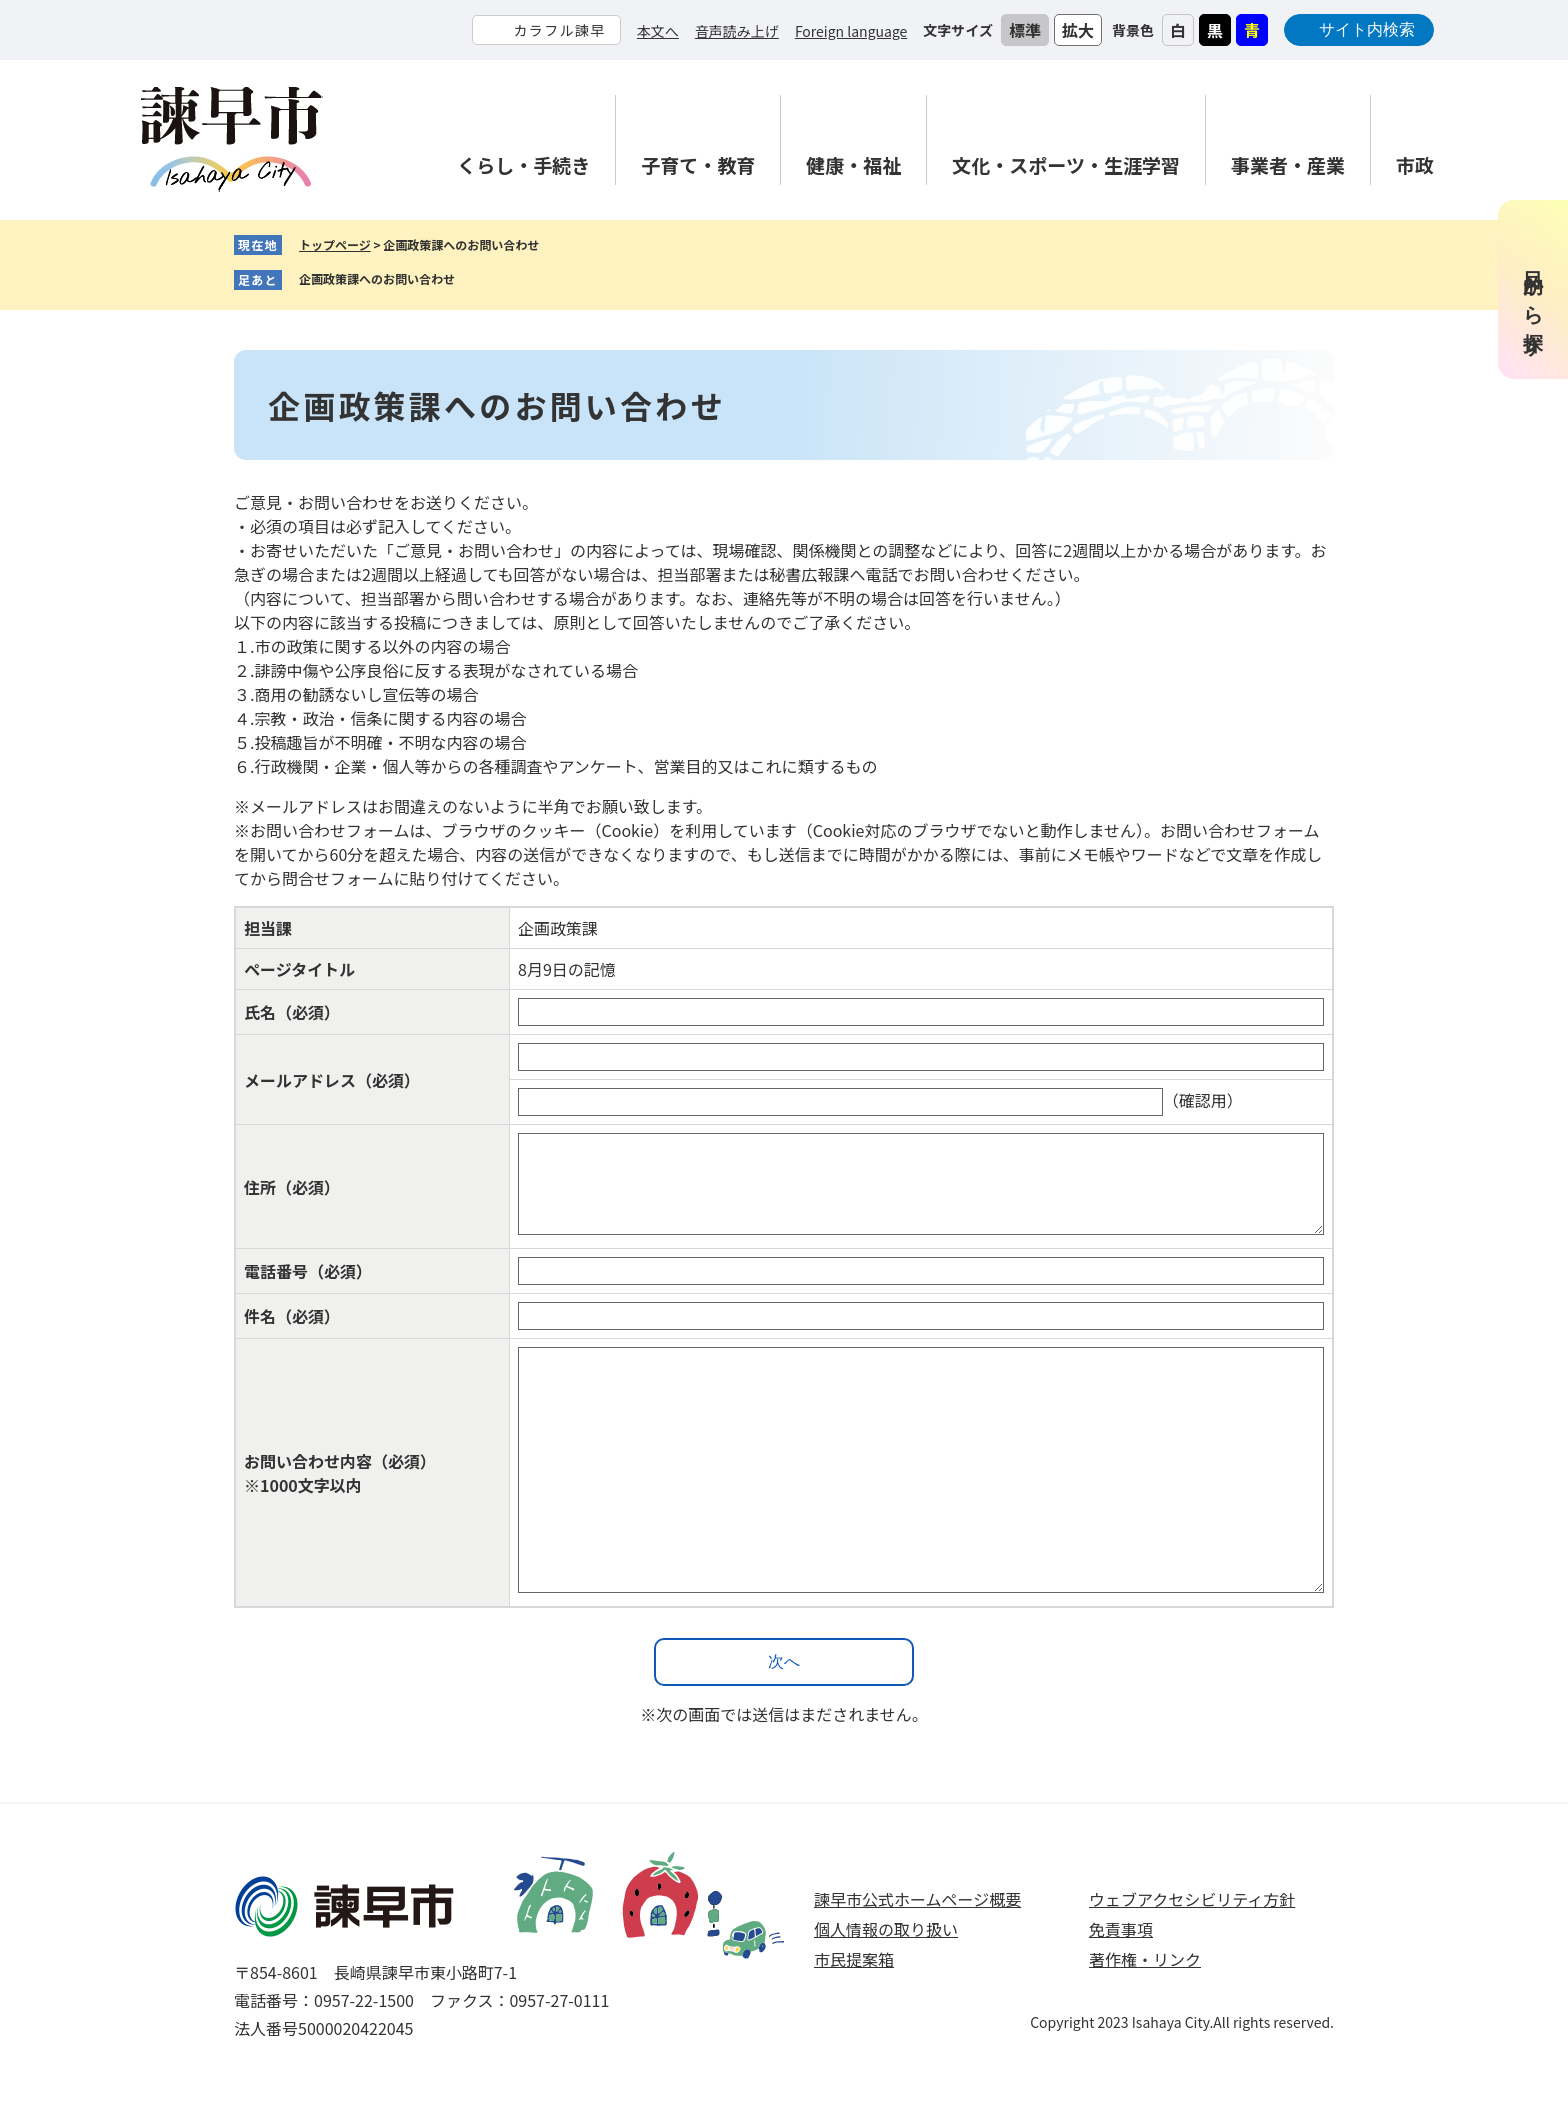 Image resolution: width=1568 pixels, height=2102 pixels. What do you see at coordinates (332, 1080) in the screenshot?
I see `メールアドレス` at bounding box center [332, 1080].